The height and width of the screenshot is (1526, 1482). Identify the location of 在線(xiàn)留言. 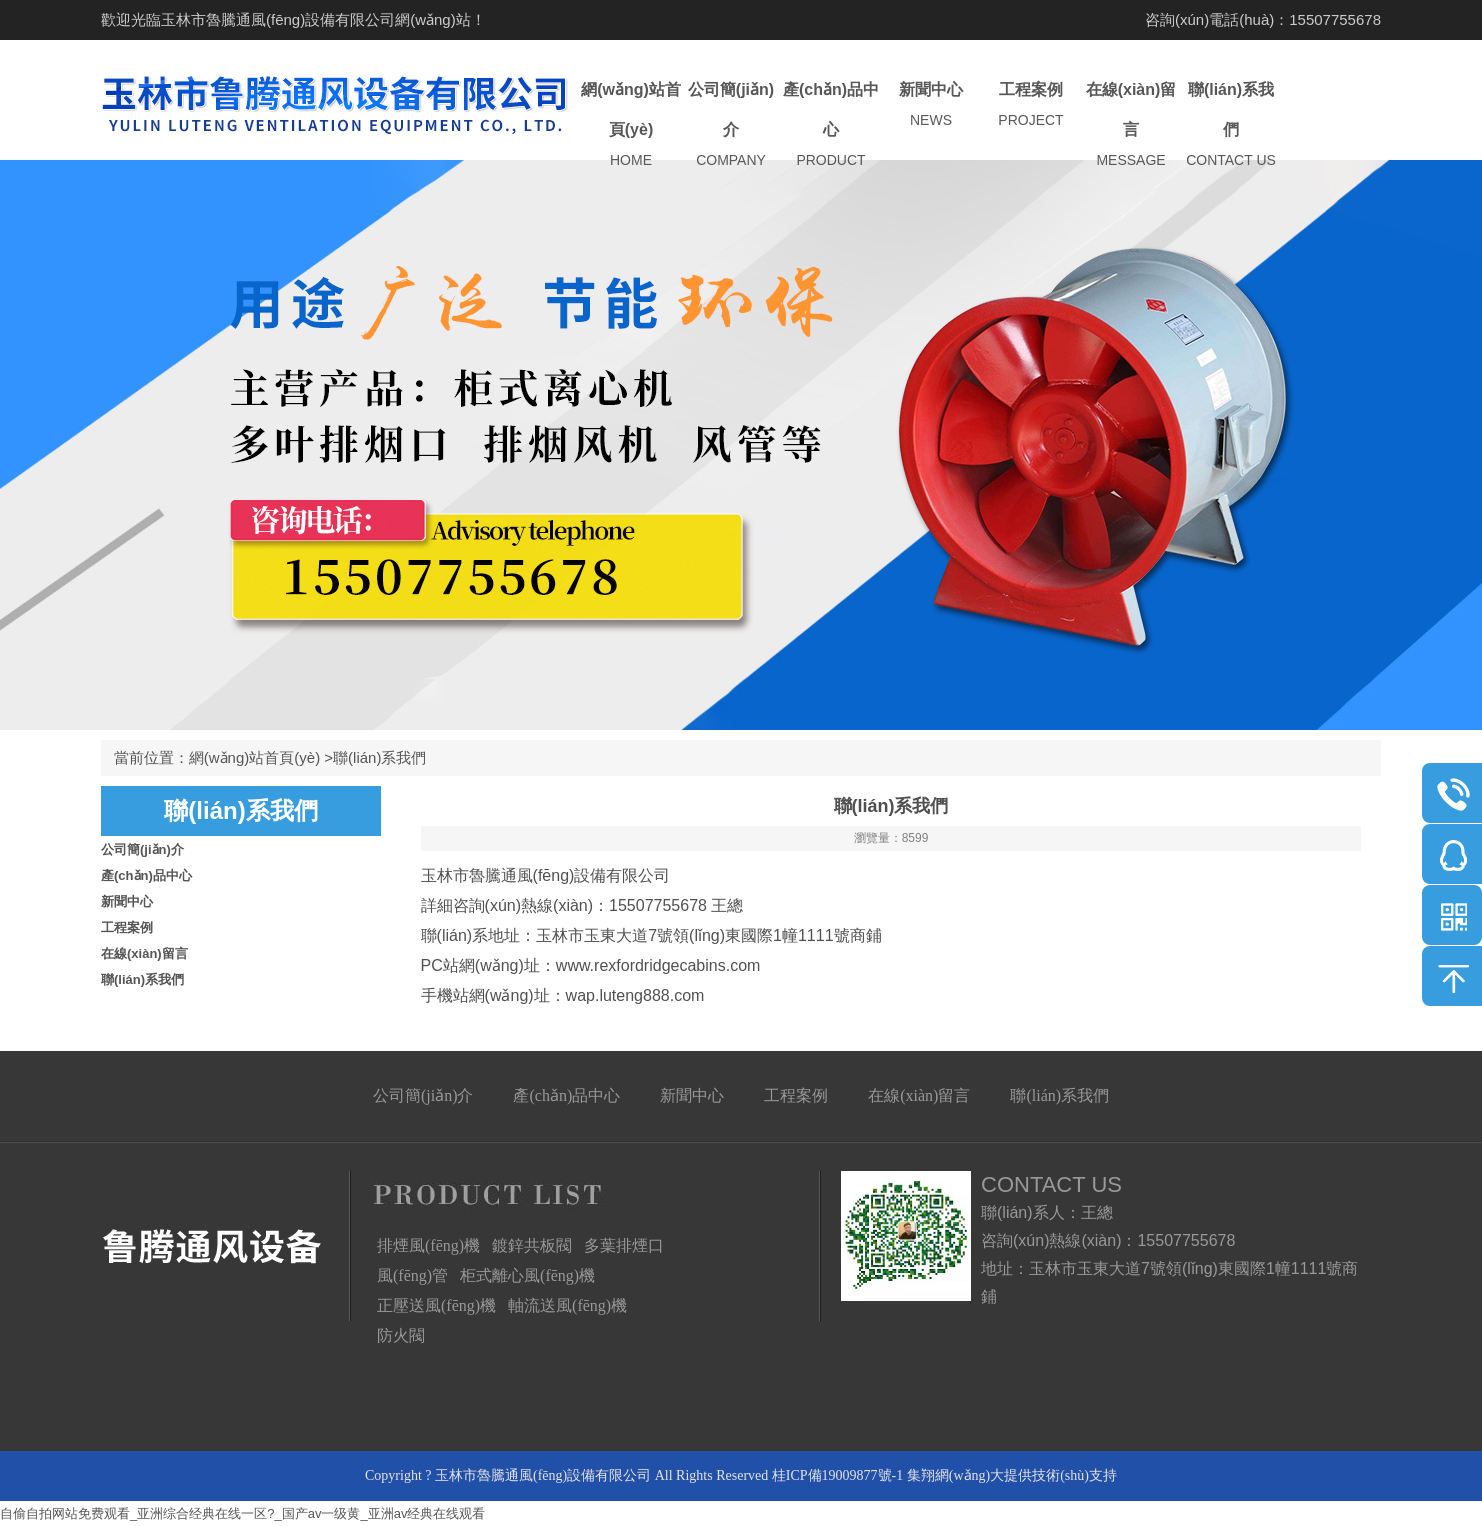
(1131, 125).